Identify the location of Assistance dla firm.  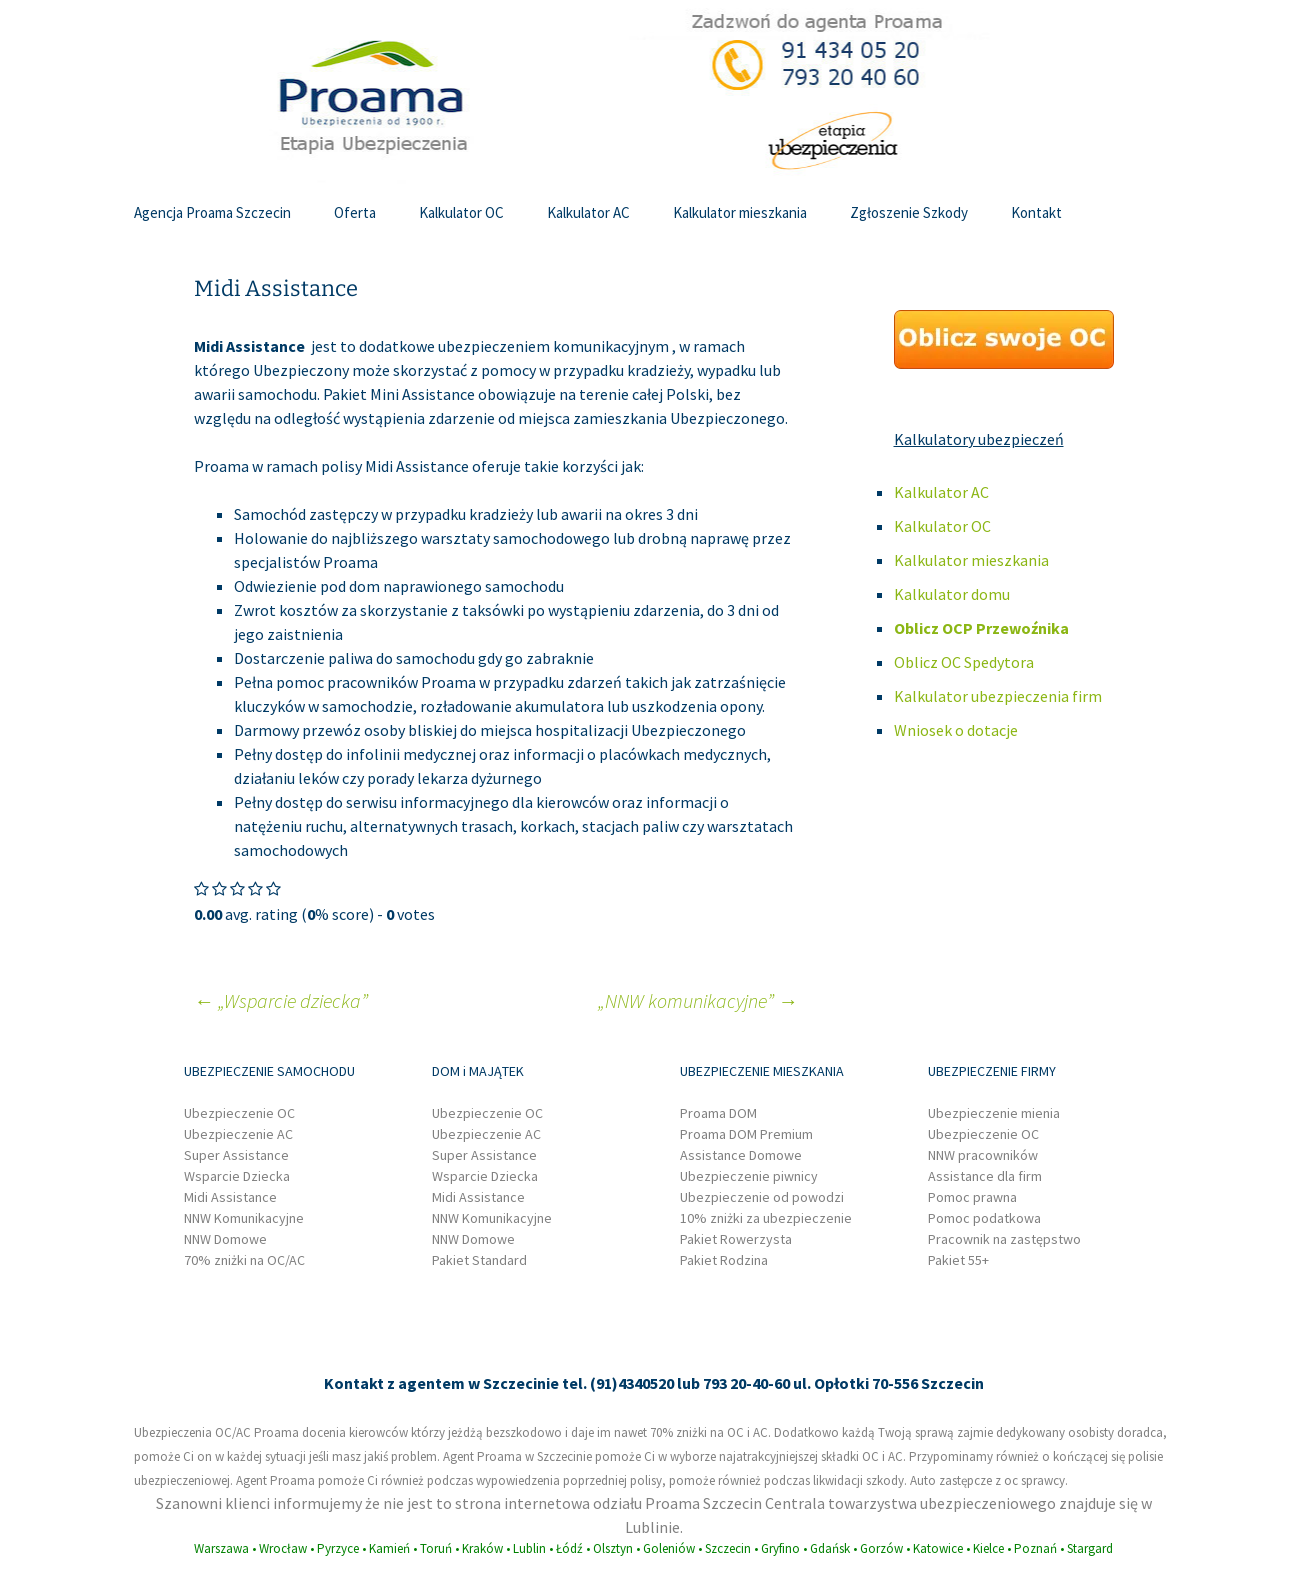
(985, 1176).